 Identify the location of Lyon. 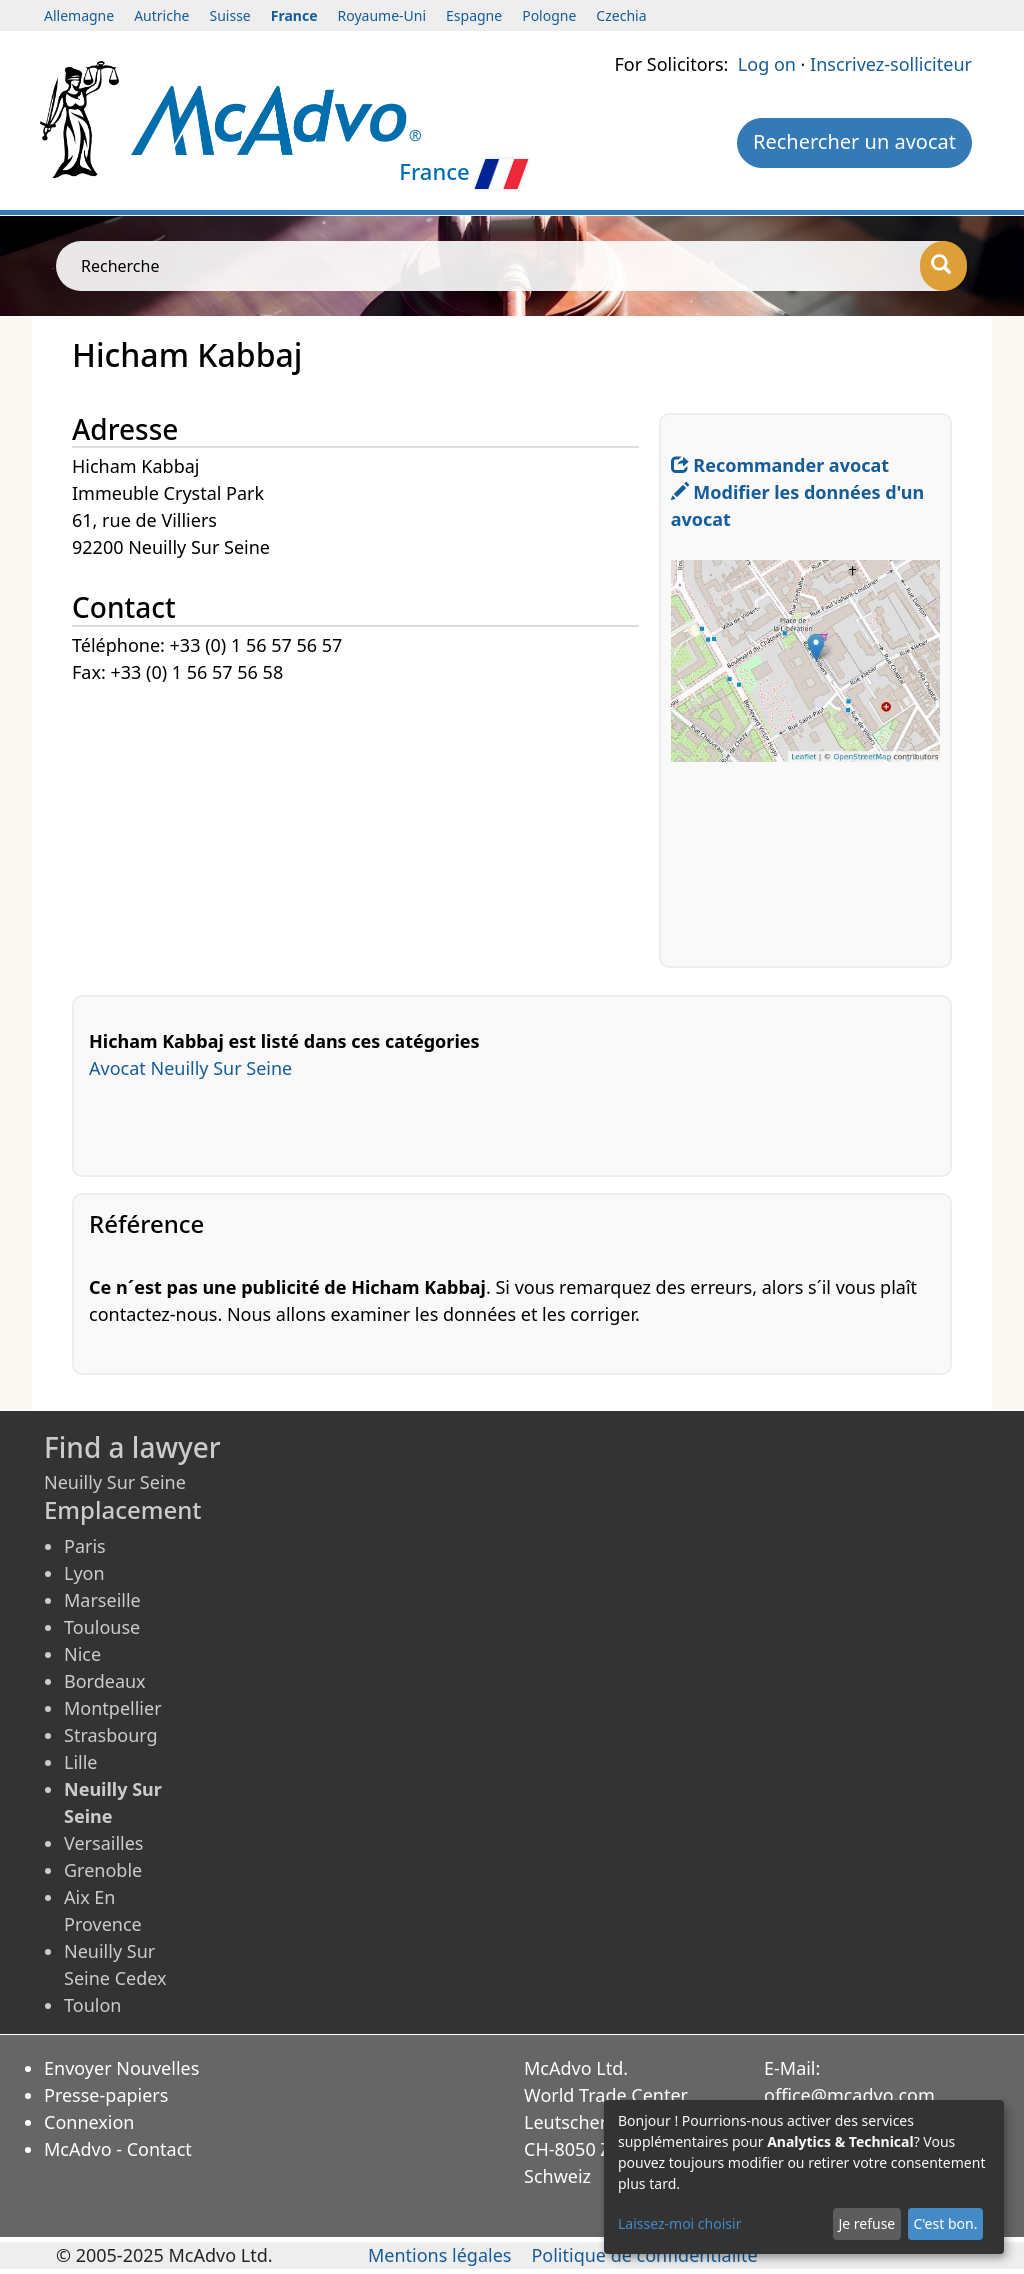
(84, 1573).